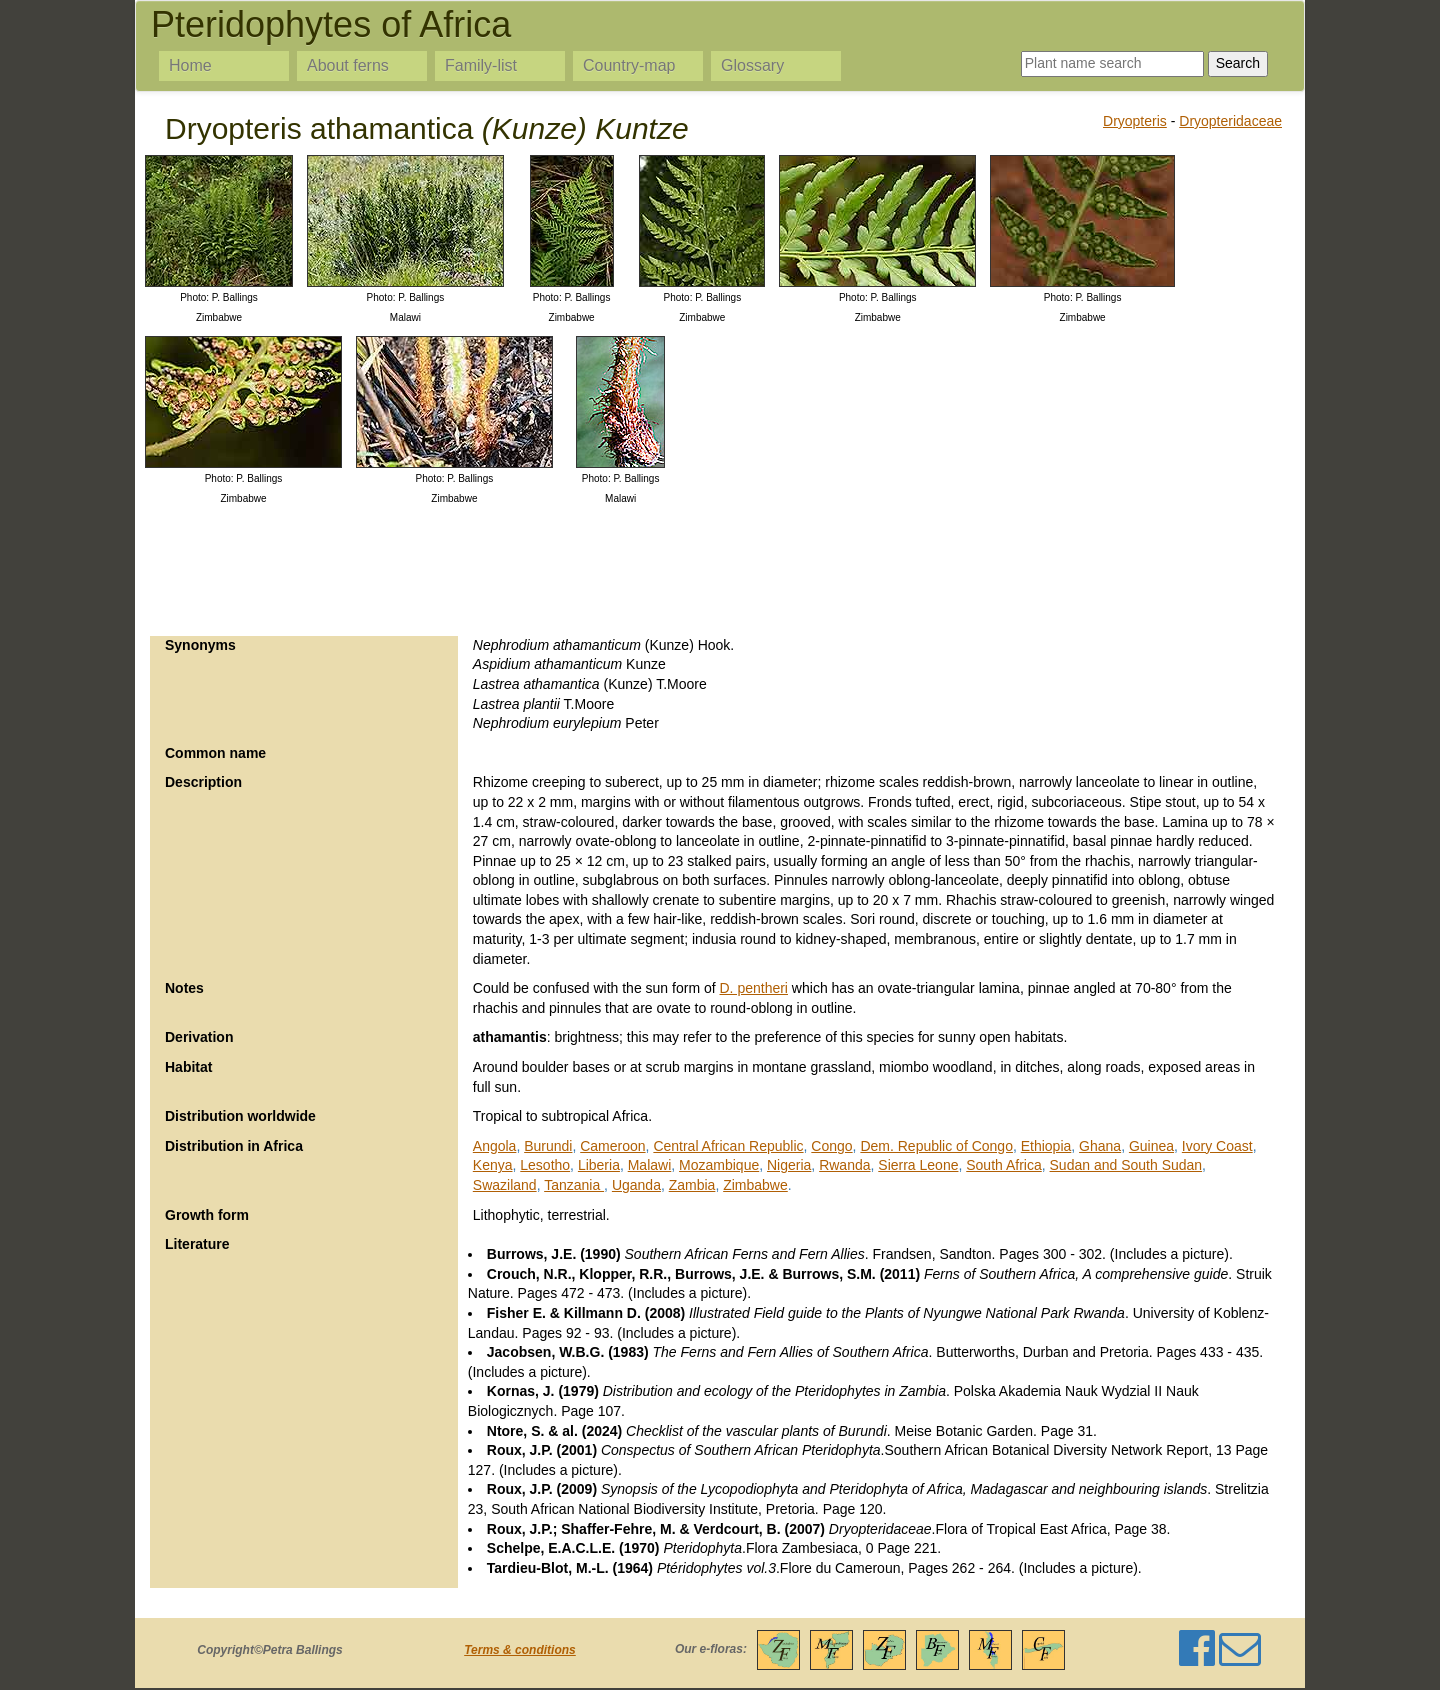 This screenshot has height=1690, width=1440. What do you see at coordinates (1230, 121) in the screenshot?
I see `Dryopteridaceae` at bounding box center [1230, 121].